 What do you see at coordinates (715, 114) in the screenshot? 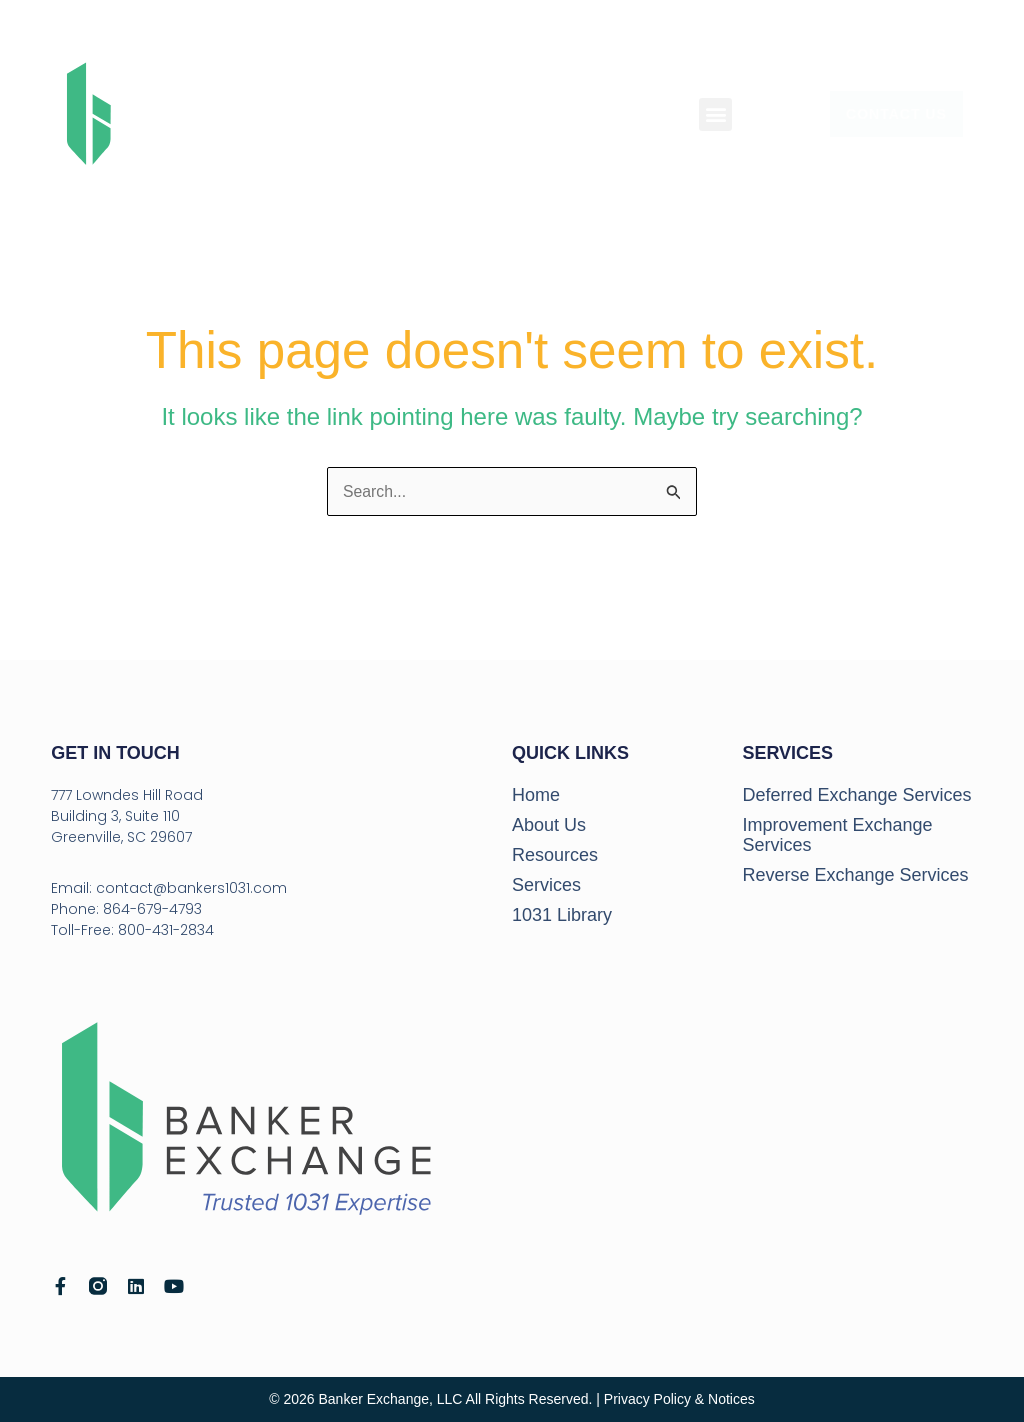
I see `[button]` at bounding box center [715, 114].